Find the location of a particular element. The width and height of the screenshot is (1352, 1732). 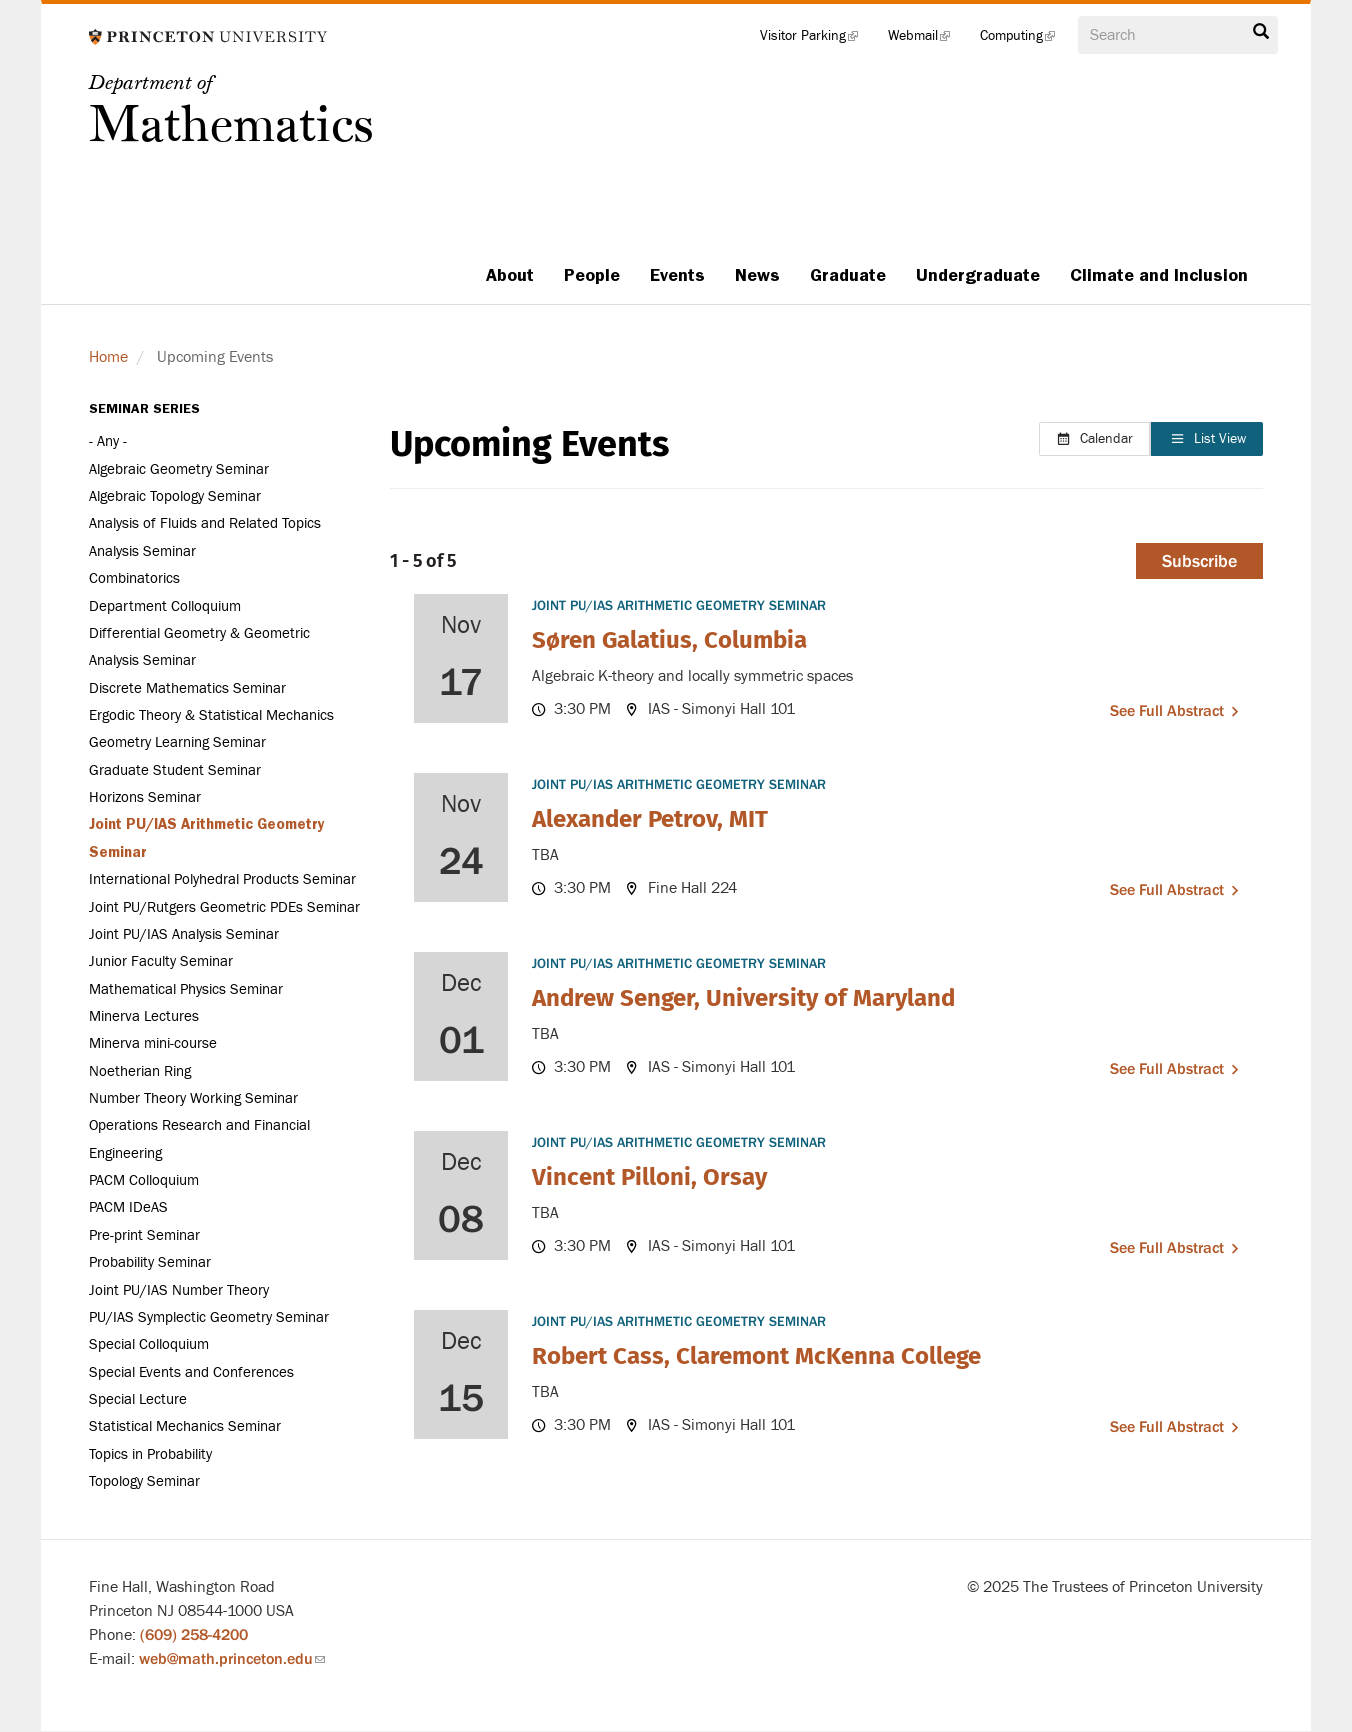

See full abstract is located at coordinates (1167, 711).